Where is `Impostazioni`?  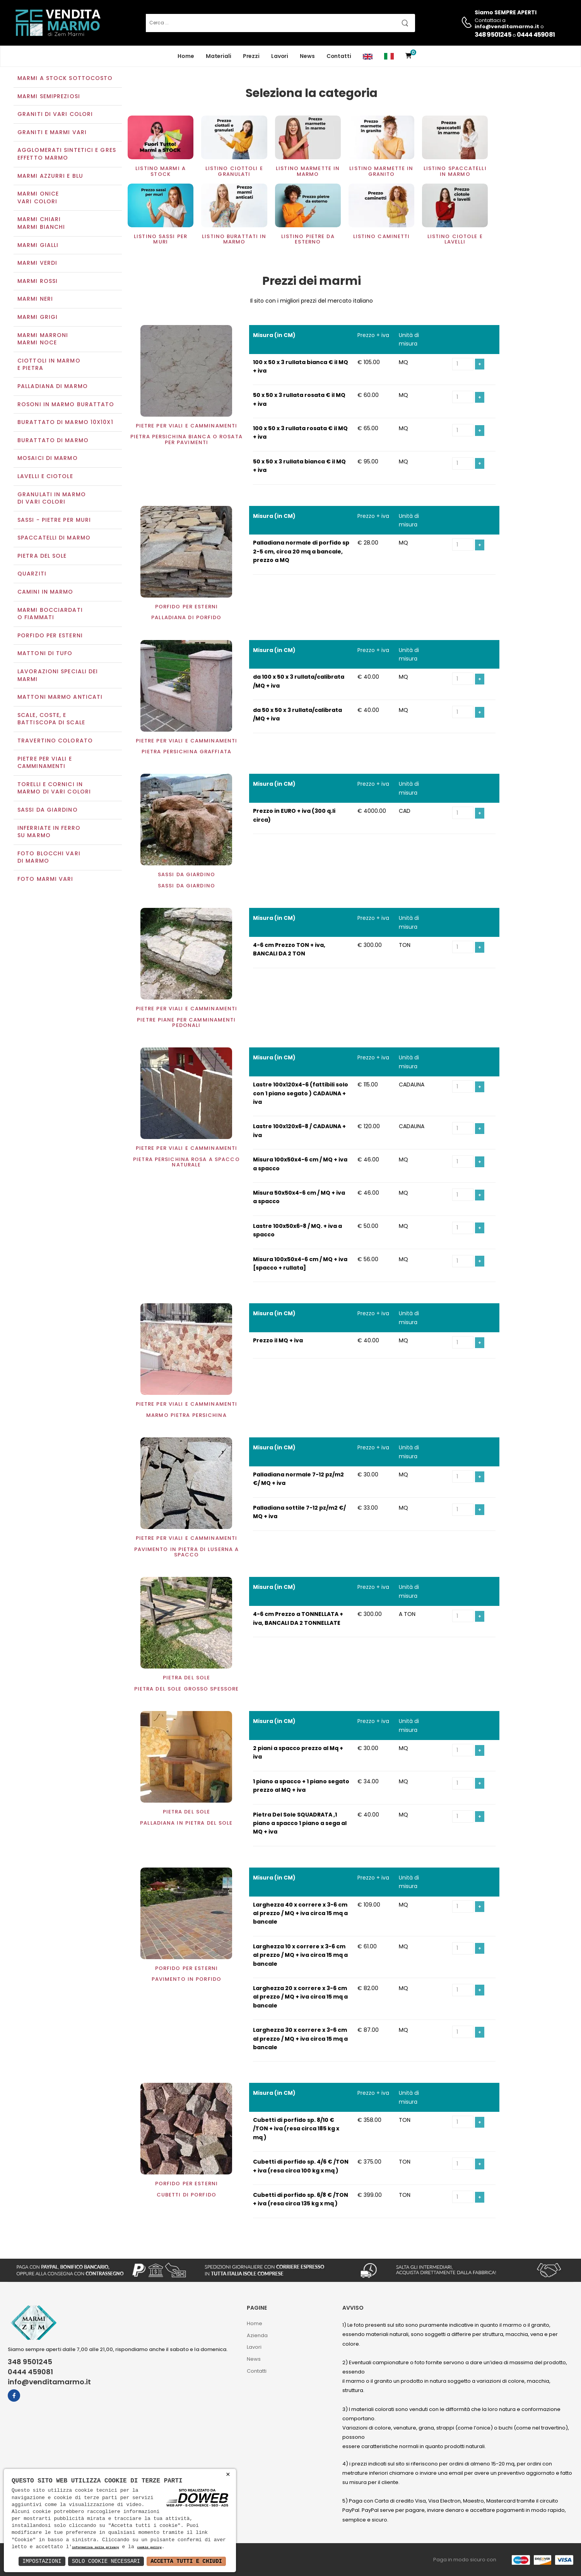 Impostazioni is located at coordinates (42, 2561).